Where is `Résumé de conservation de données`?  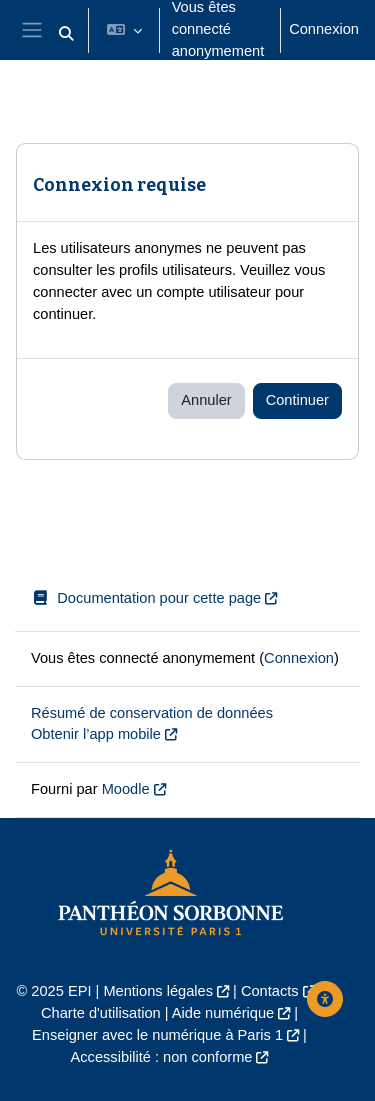
Résumé de conservation de données is located at coordinates (152, 713).